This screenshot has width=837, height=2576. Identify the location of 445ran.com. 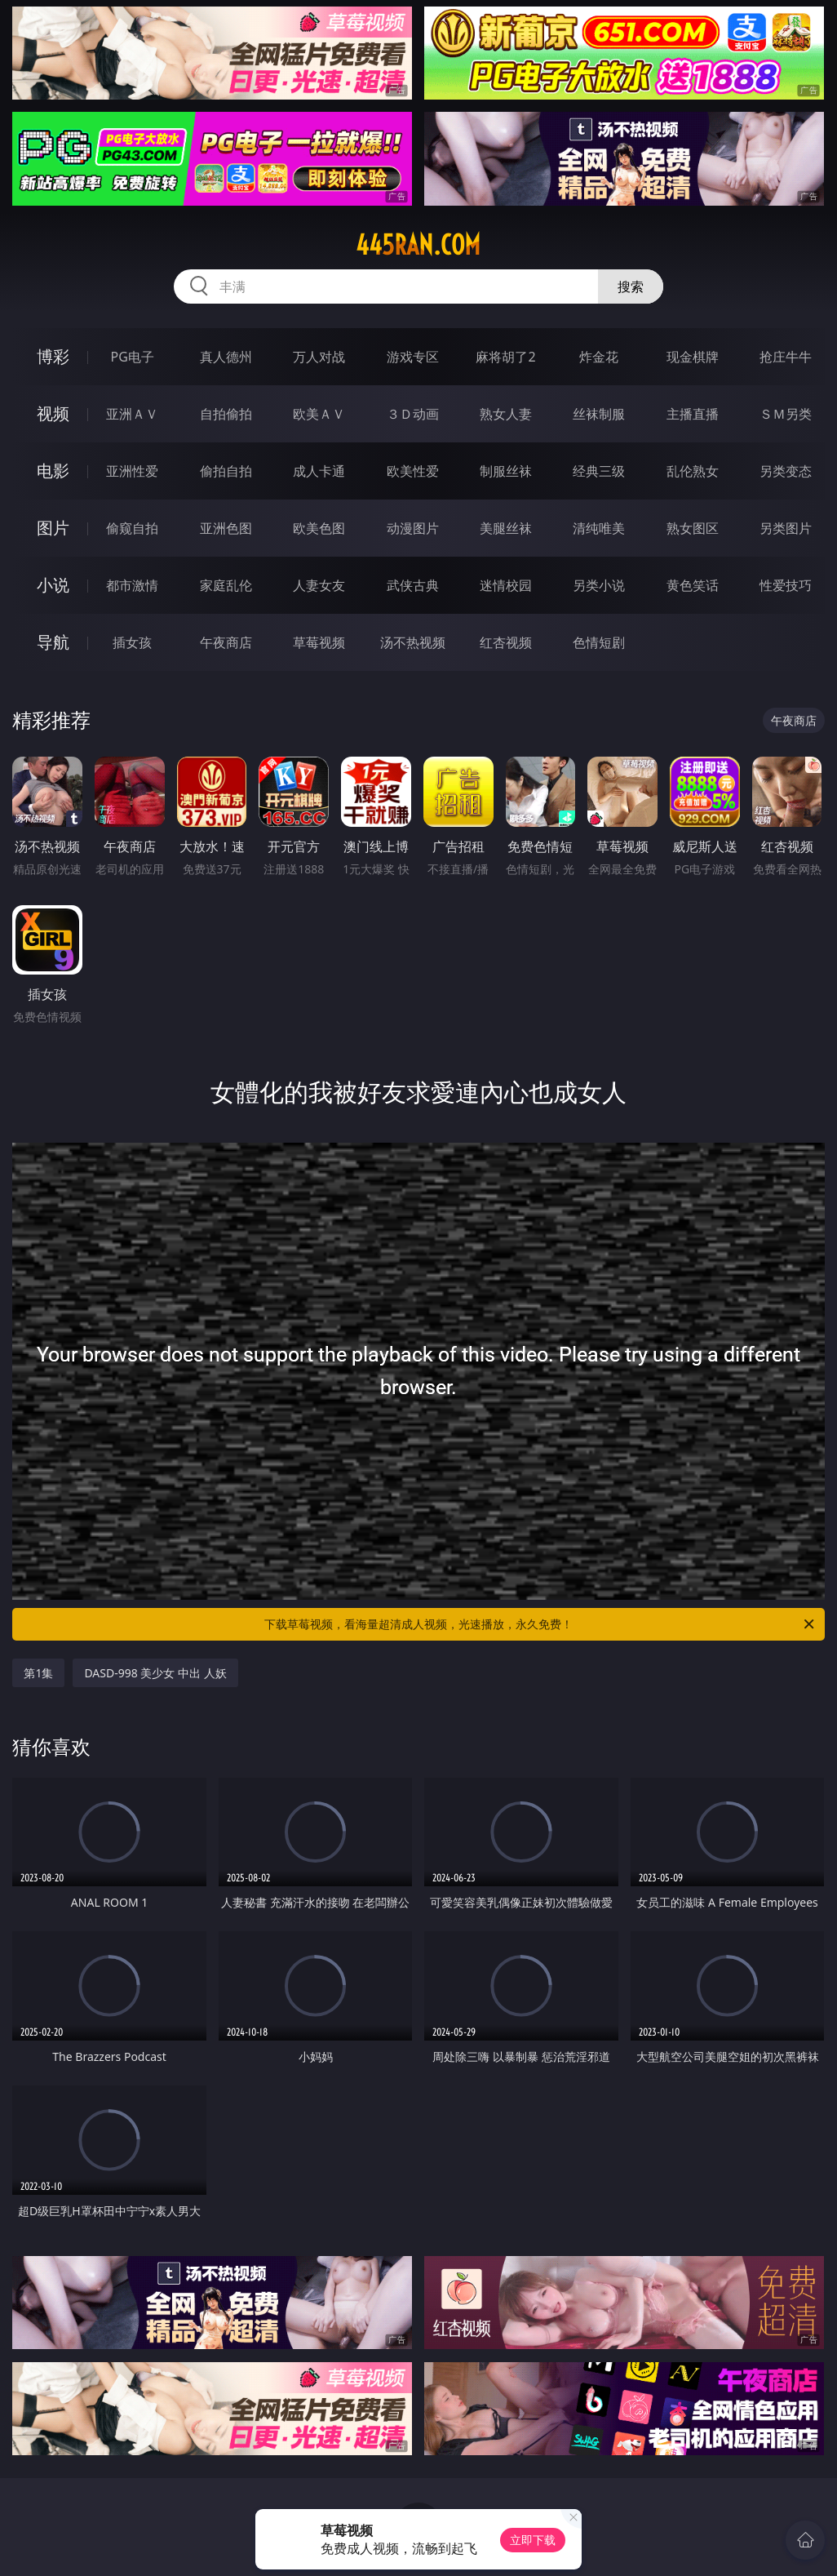
(418, 245).